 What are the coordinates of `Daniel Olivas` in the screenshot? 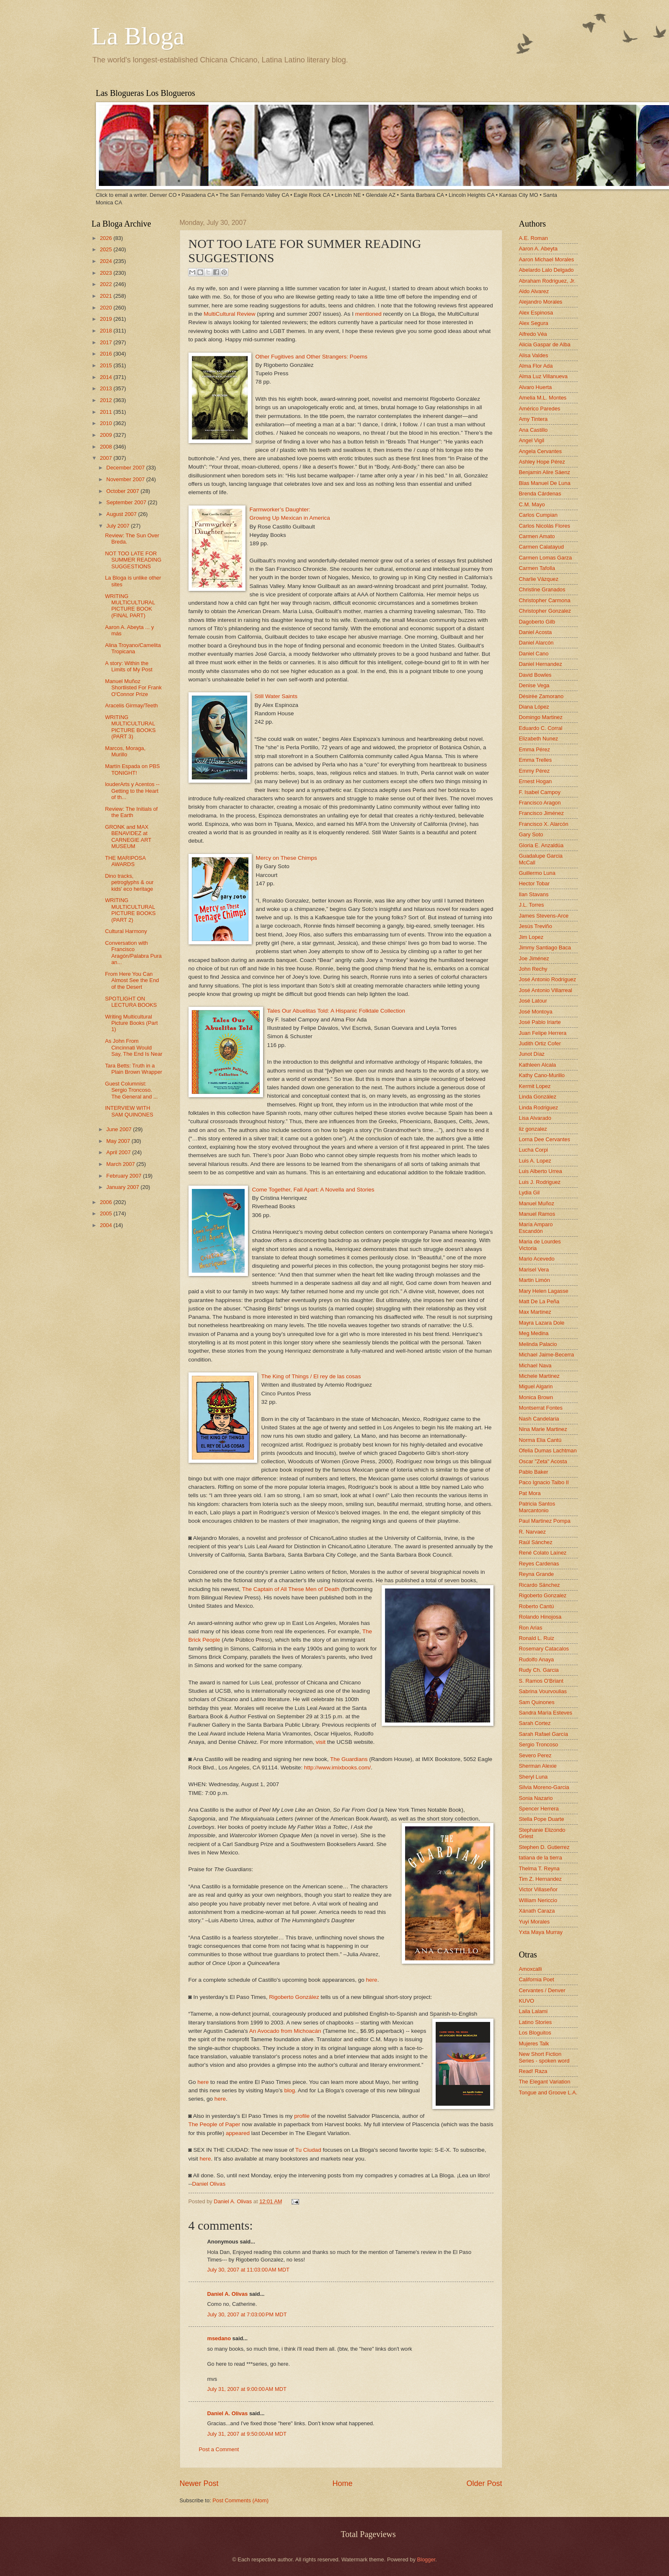 It's located at (209, 2184).